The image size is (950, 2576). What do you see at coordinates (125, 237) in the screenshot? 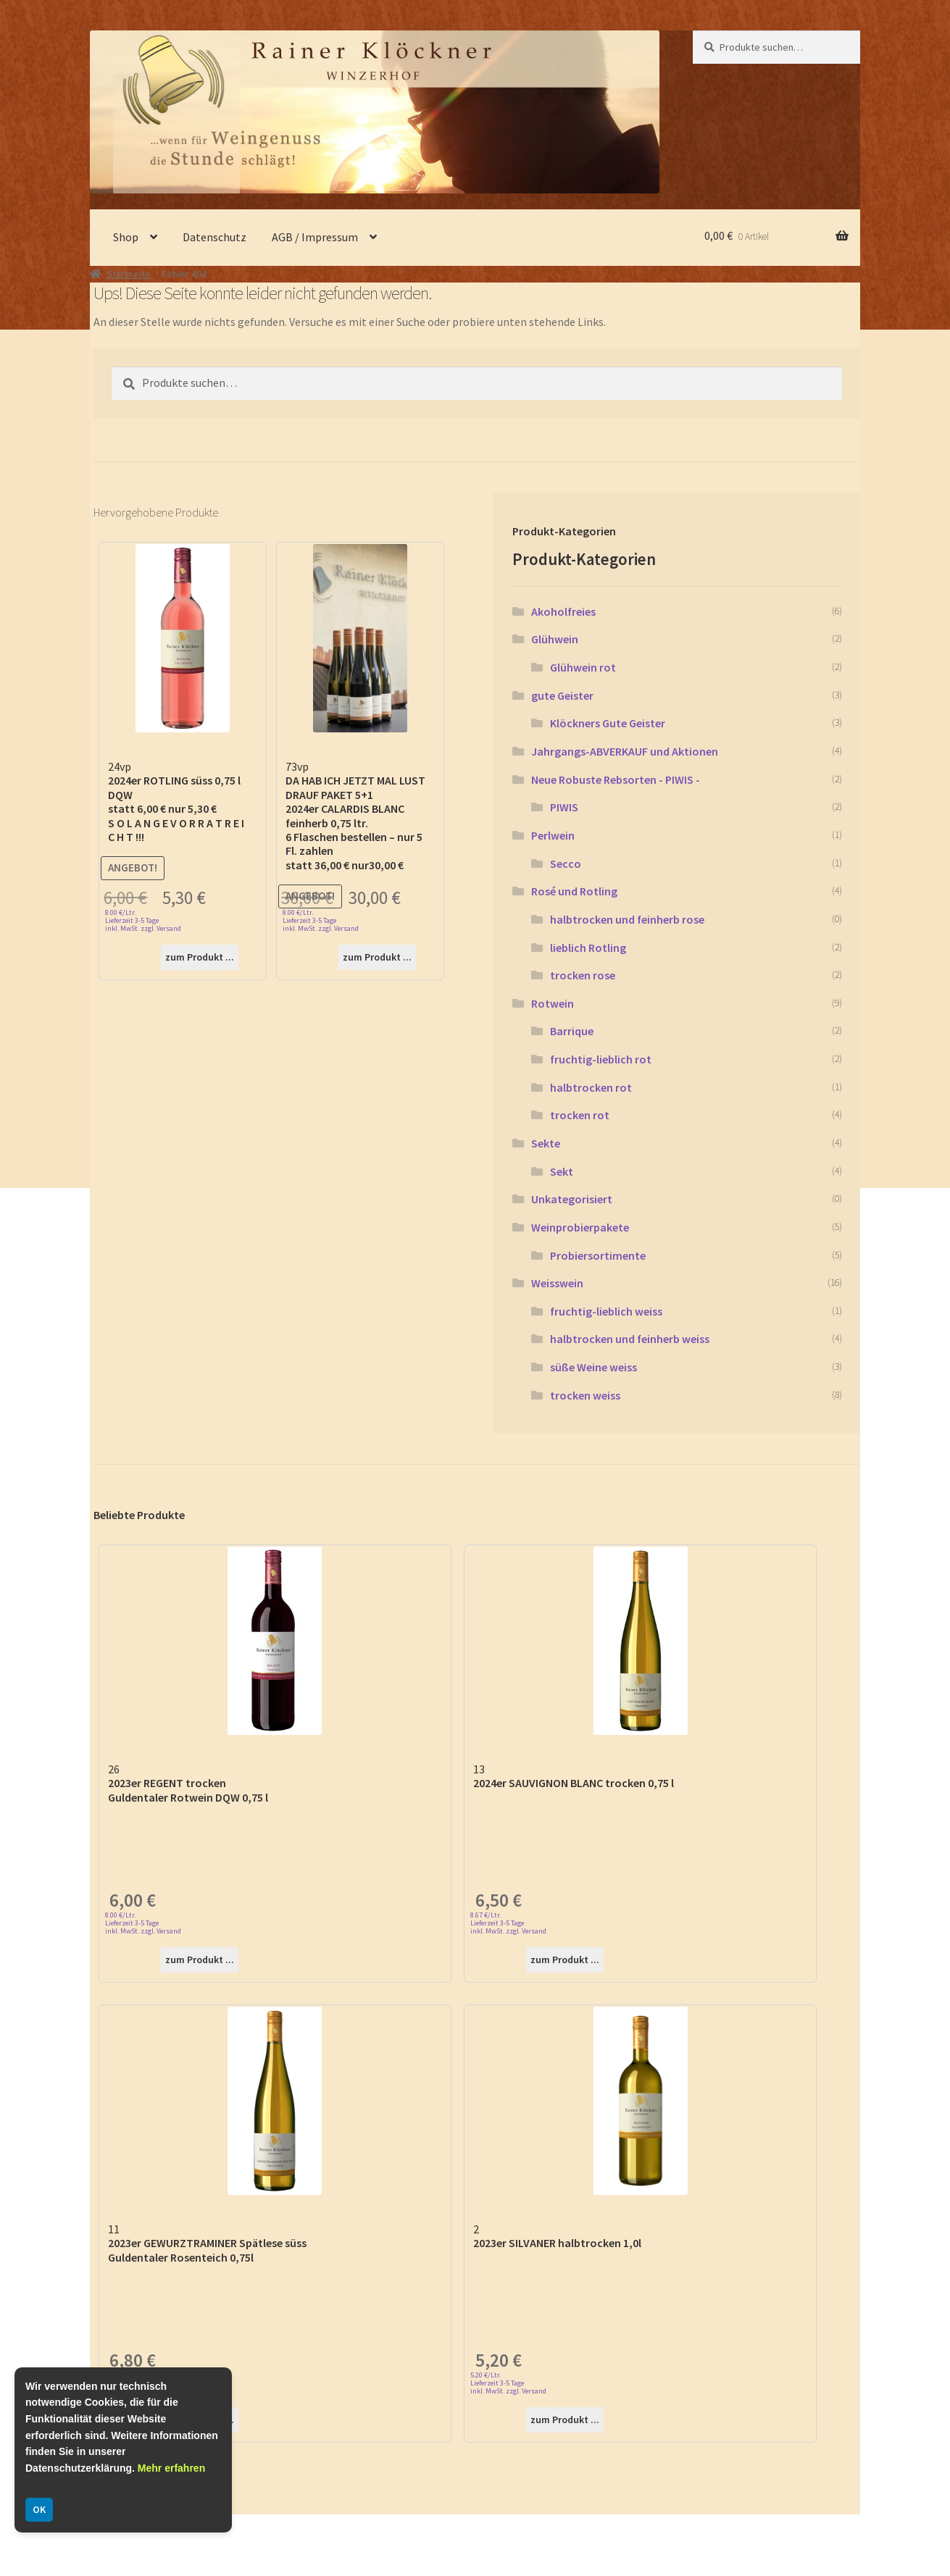
I see `Shop` at bounding box center [125, 237].